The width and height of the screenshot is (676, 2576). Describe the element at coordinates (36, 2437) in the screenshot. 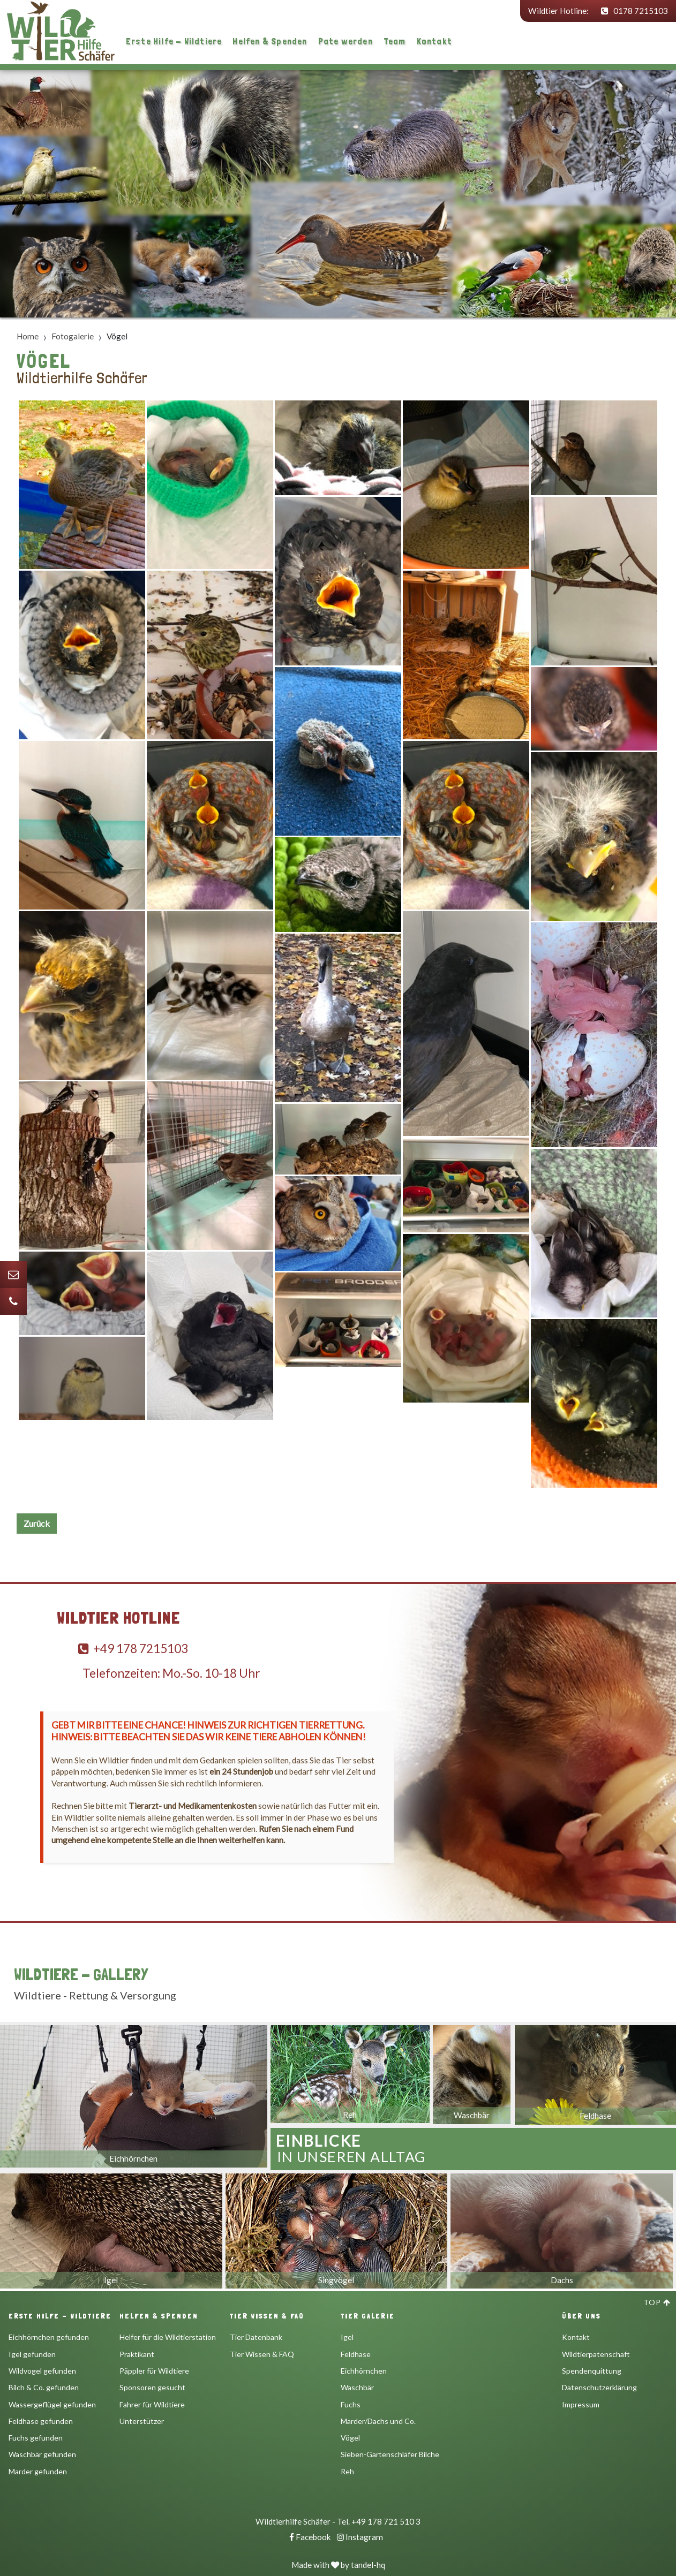

I see `Fuchs gefunden` at that location.